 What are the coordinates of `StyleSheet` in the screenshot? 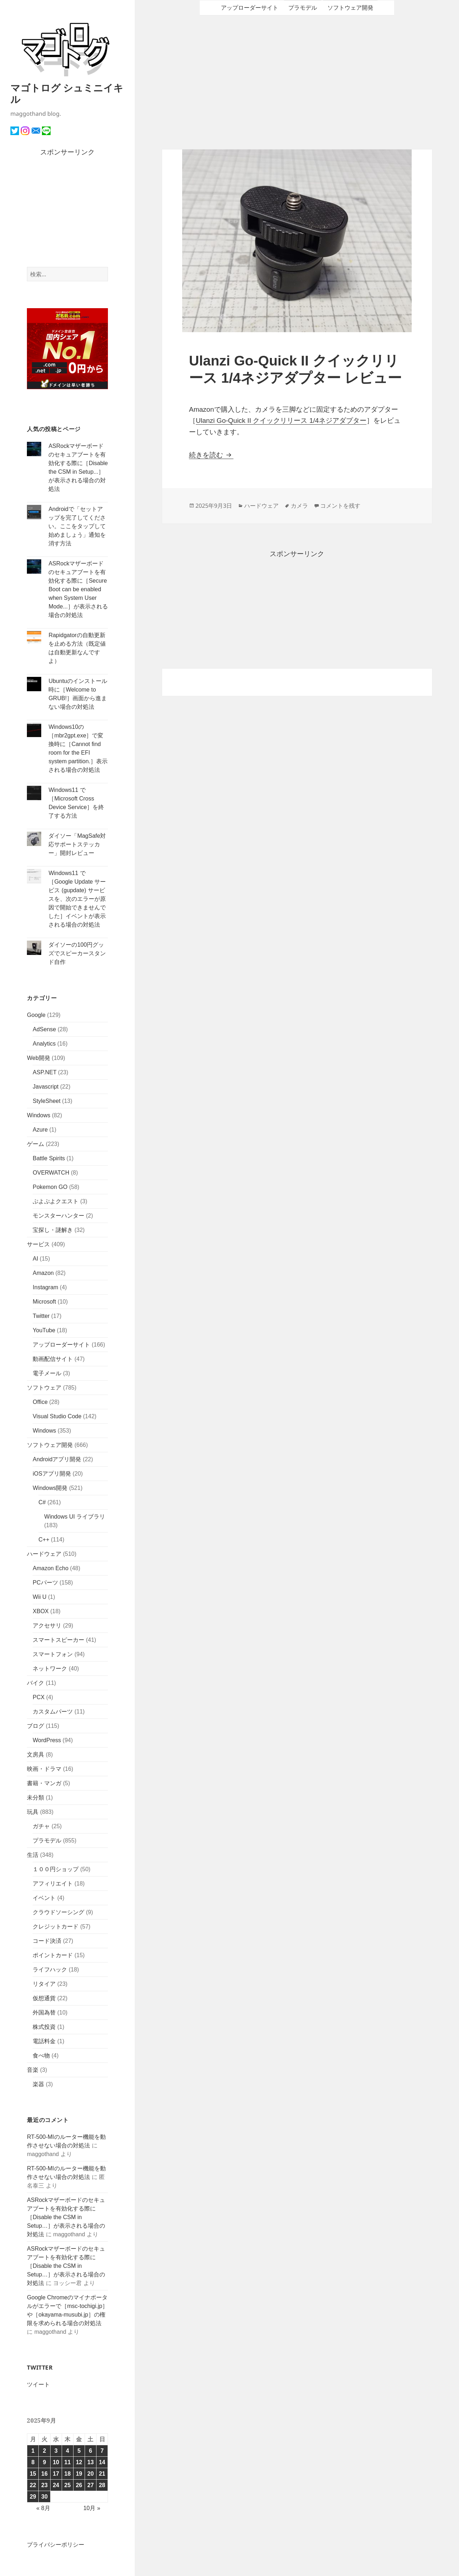 It's located at (46, 1101).